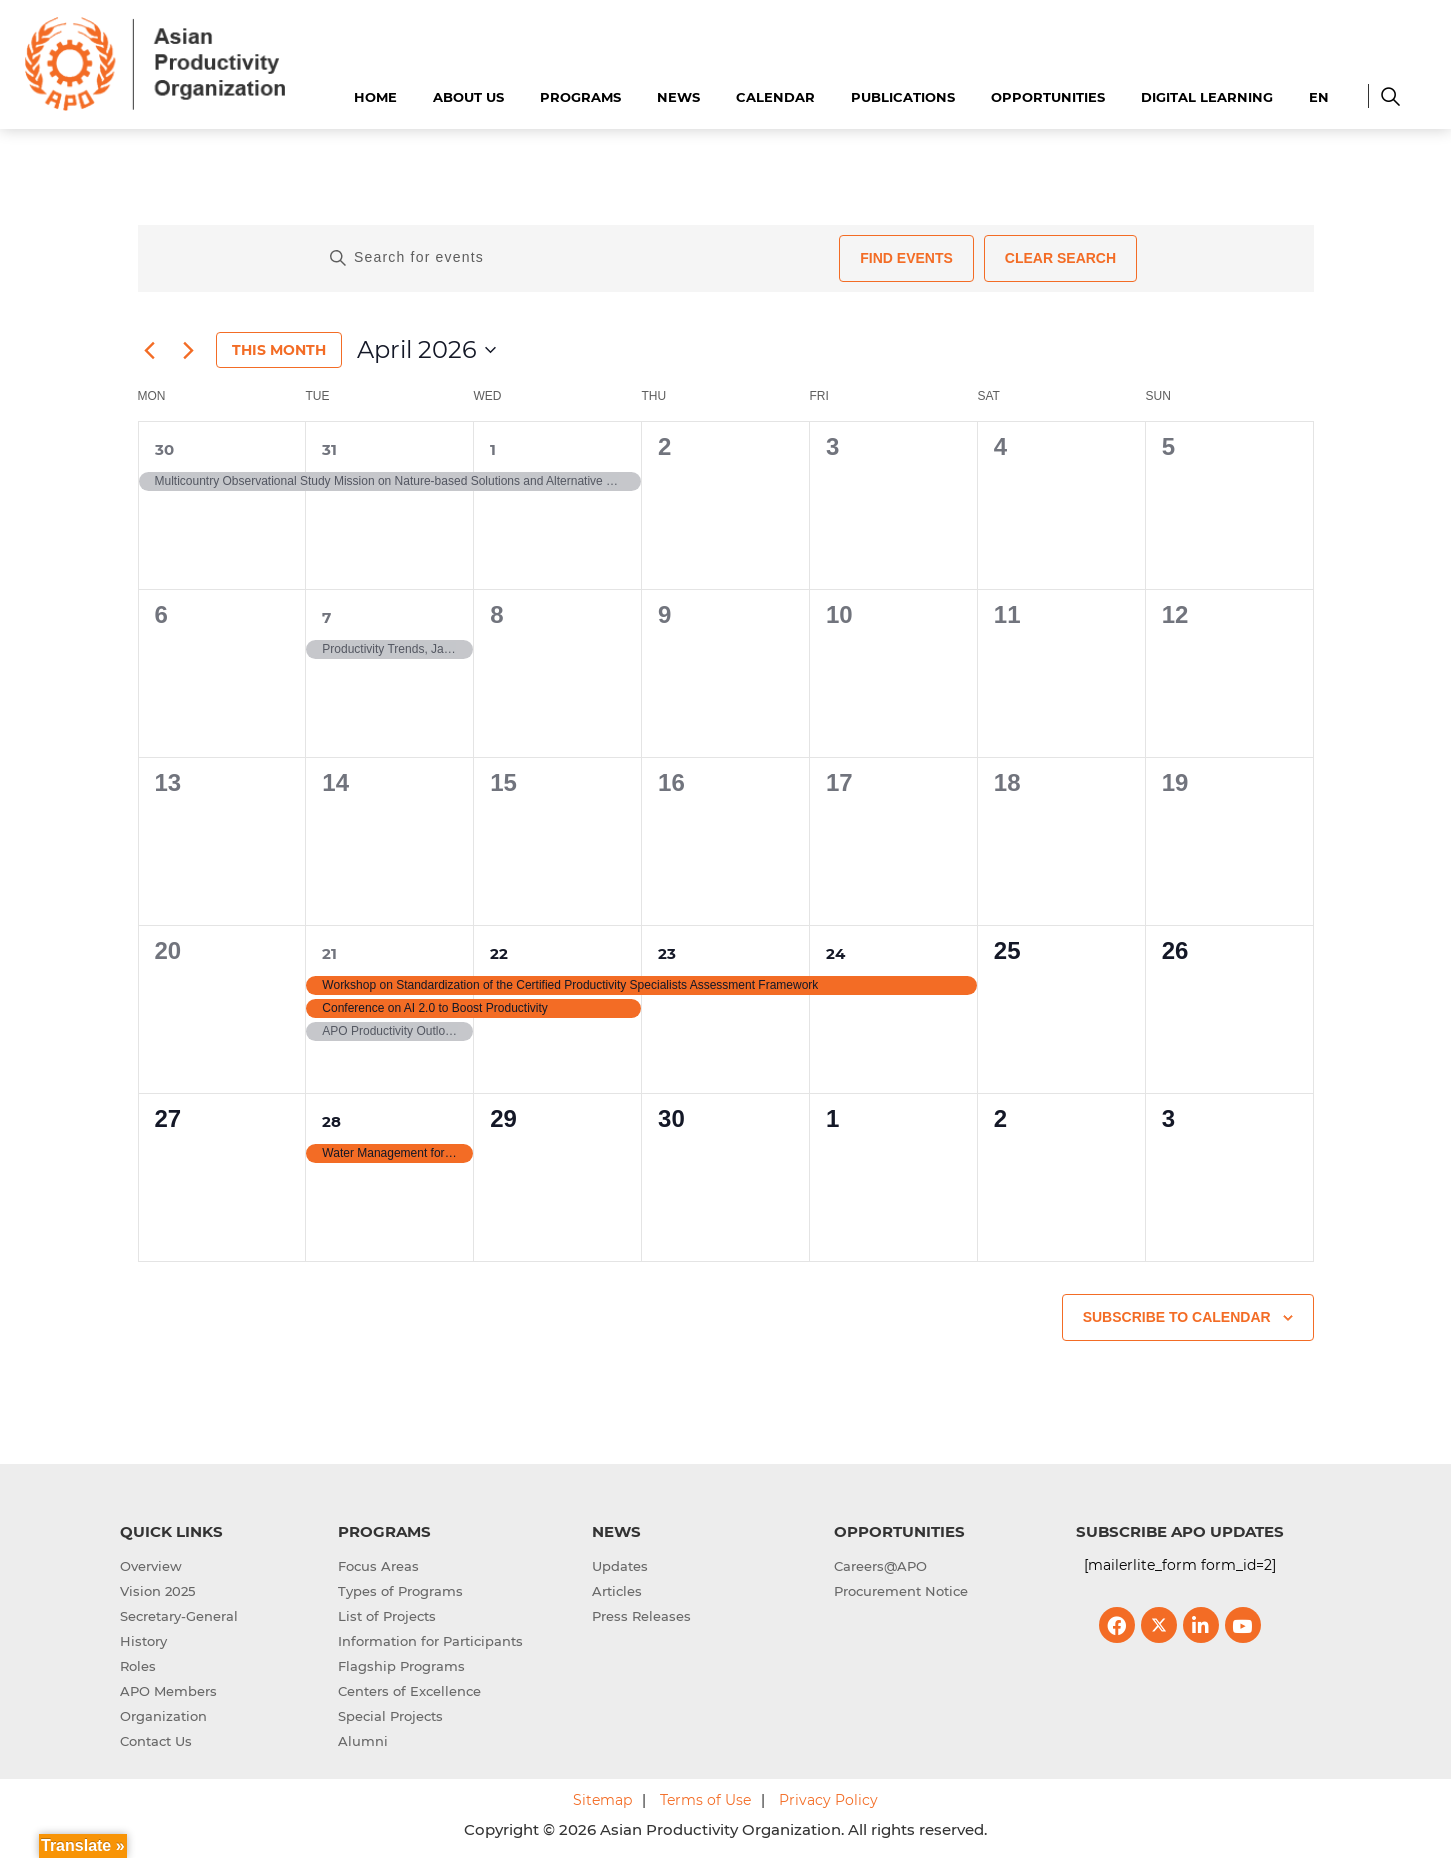 This screenshot has width=1451, height=1858. Describe the element at coordinates (329, 449) in the screenshot. I see `31 [31st March]` at that location.